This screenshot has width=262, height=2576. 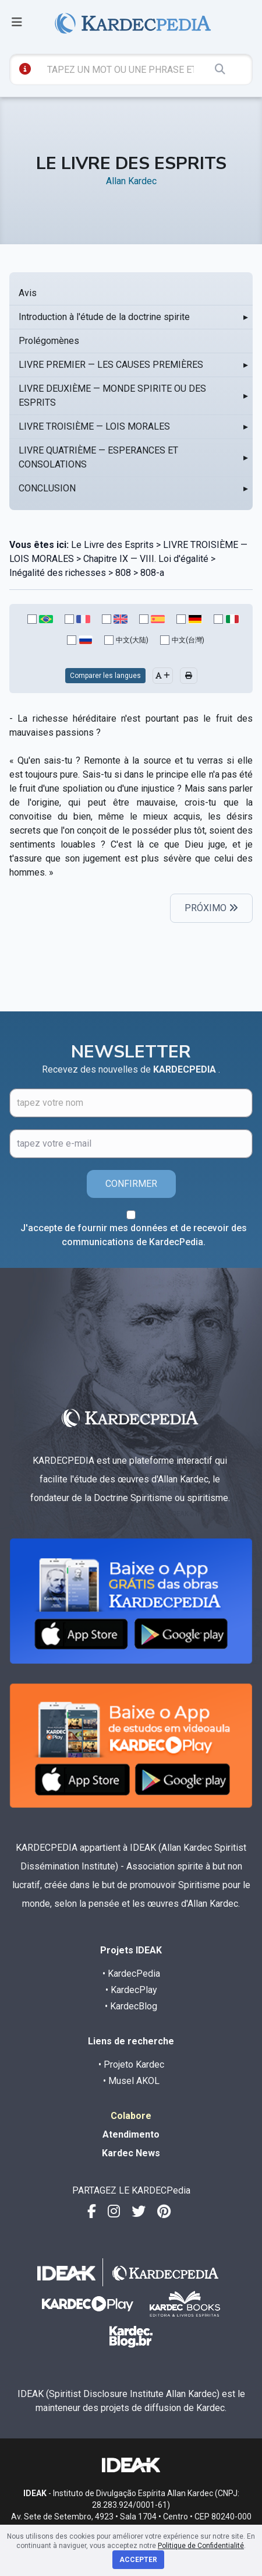 What do you see at coordinates (94, 426) in the screenshot?
I see `LIVRE TROISIÈME — LOIS MORALES` at bounding box center [94, 426].